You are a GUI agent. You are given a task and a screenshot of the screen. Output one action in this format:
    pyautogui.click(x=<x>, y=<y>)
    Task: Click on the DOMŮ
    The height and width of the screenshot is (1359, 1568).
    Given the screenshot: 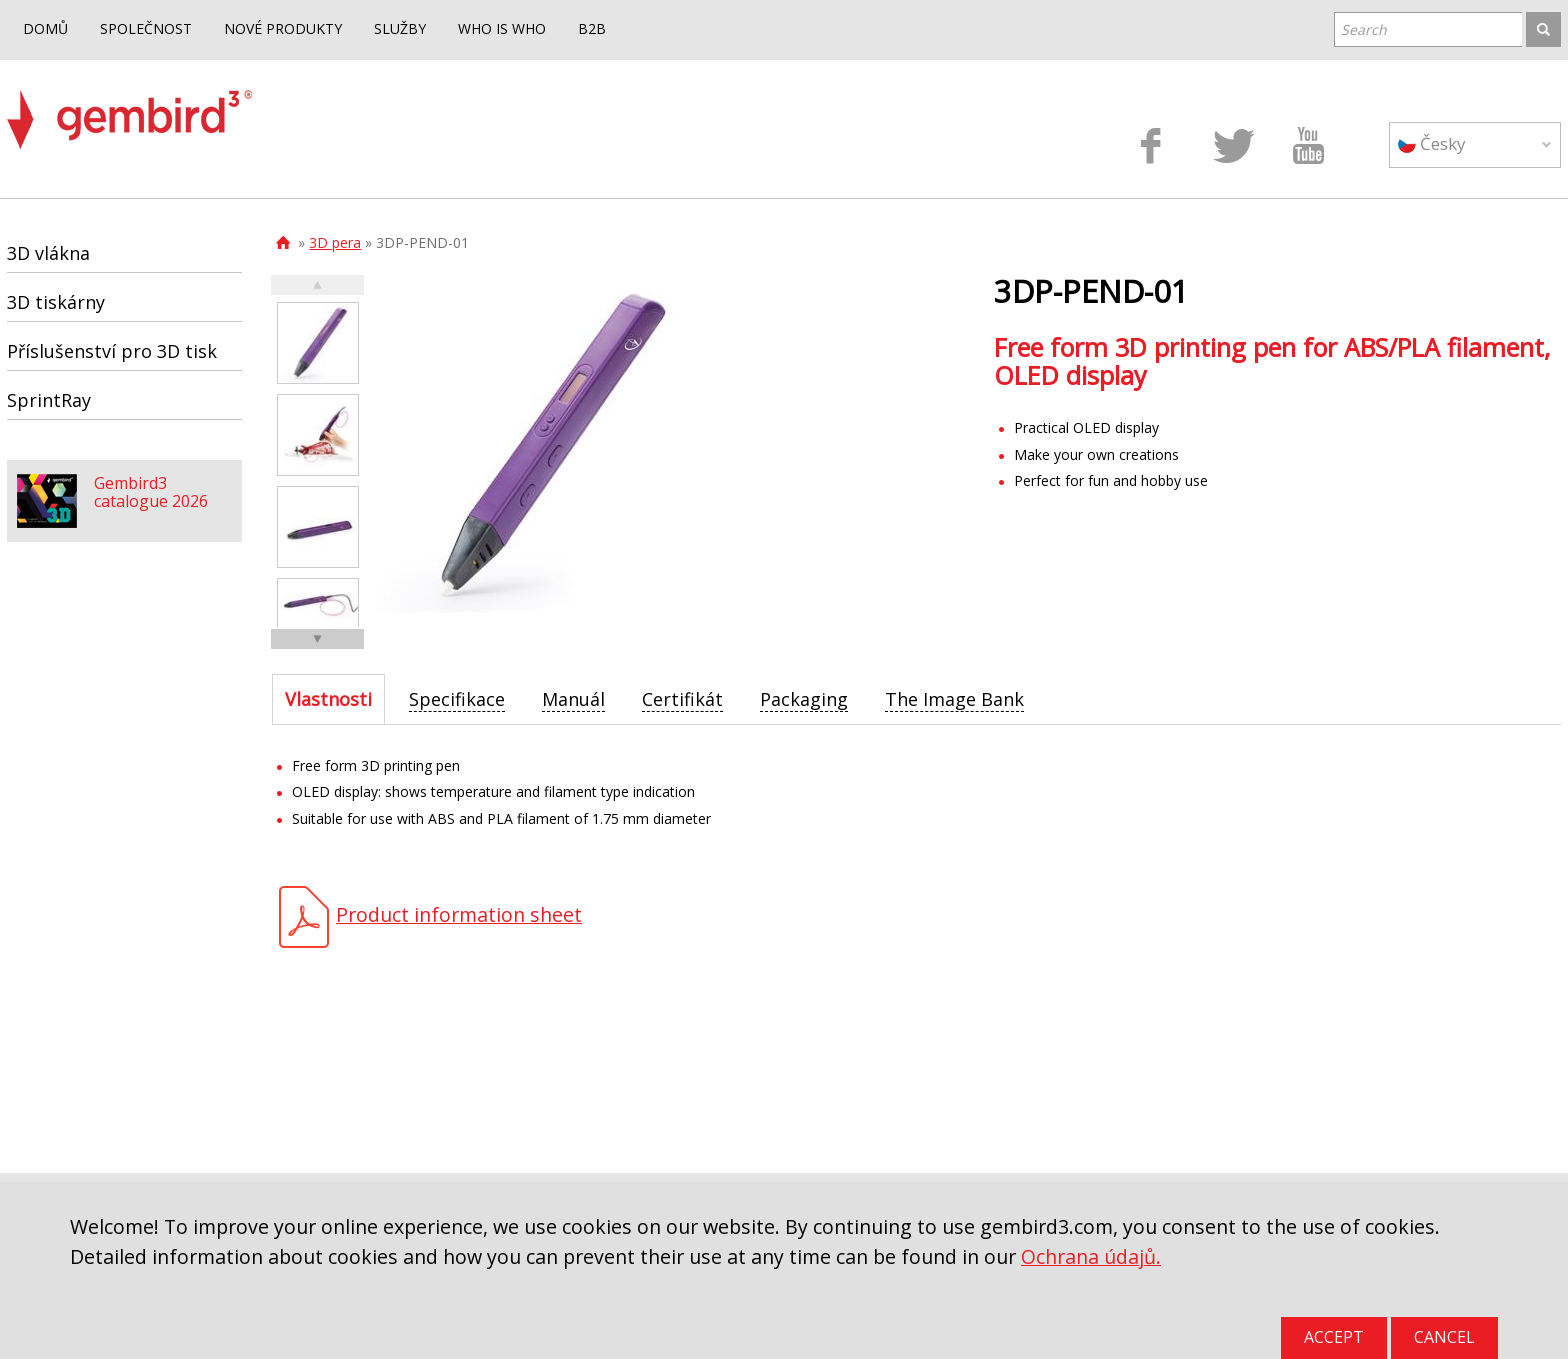 What is the action you would take?
    pyautogui.click(x=45, y=28)
    